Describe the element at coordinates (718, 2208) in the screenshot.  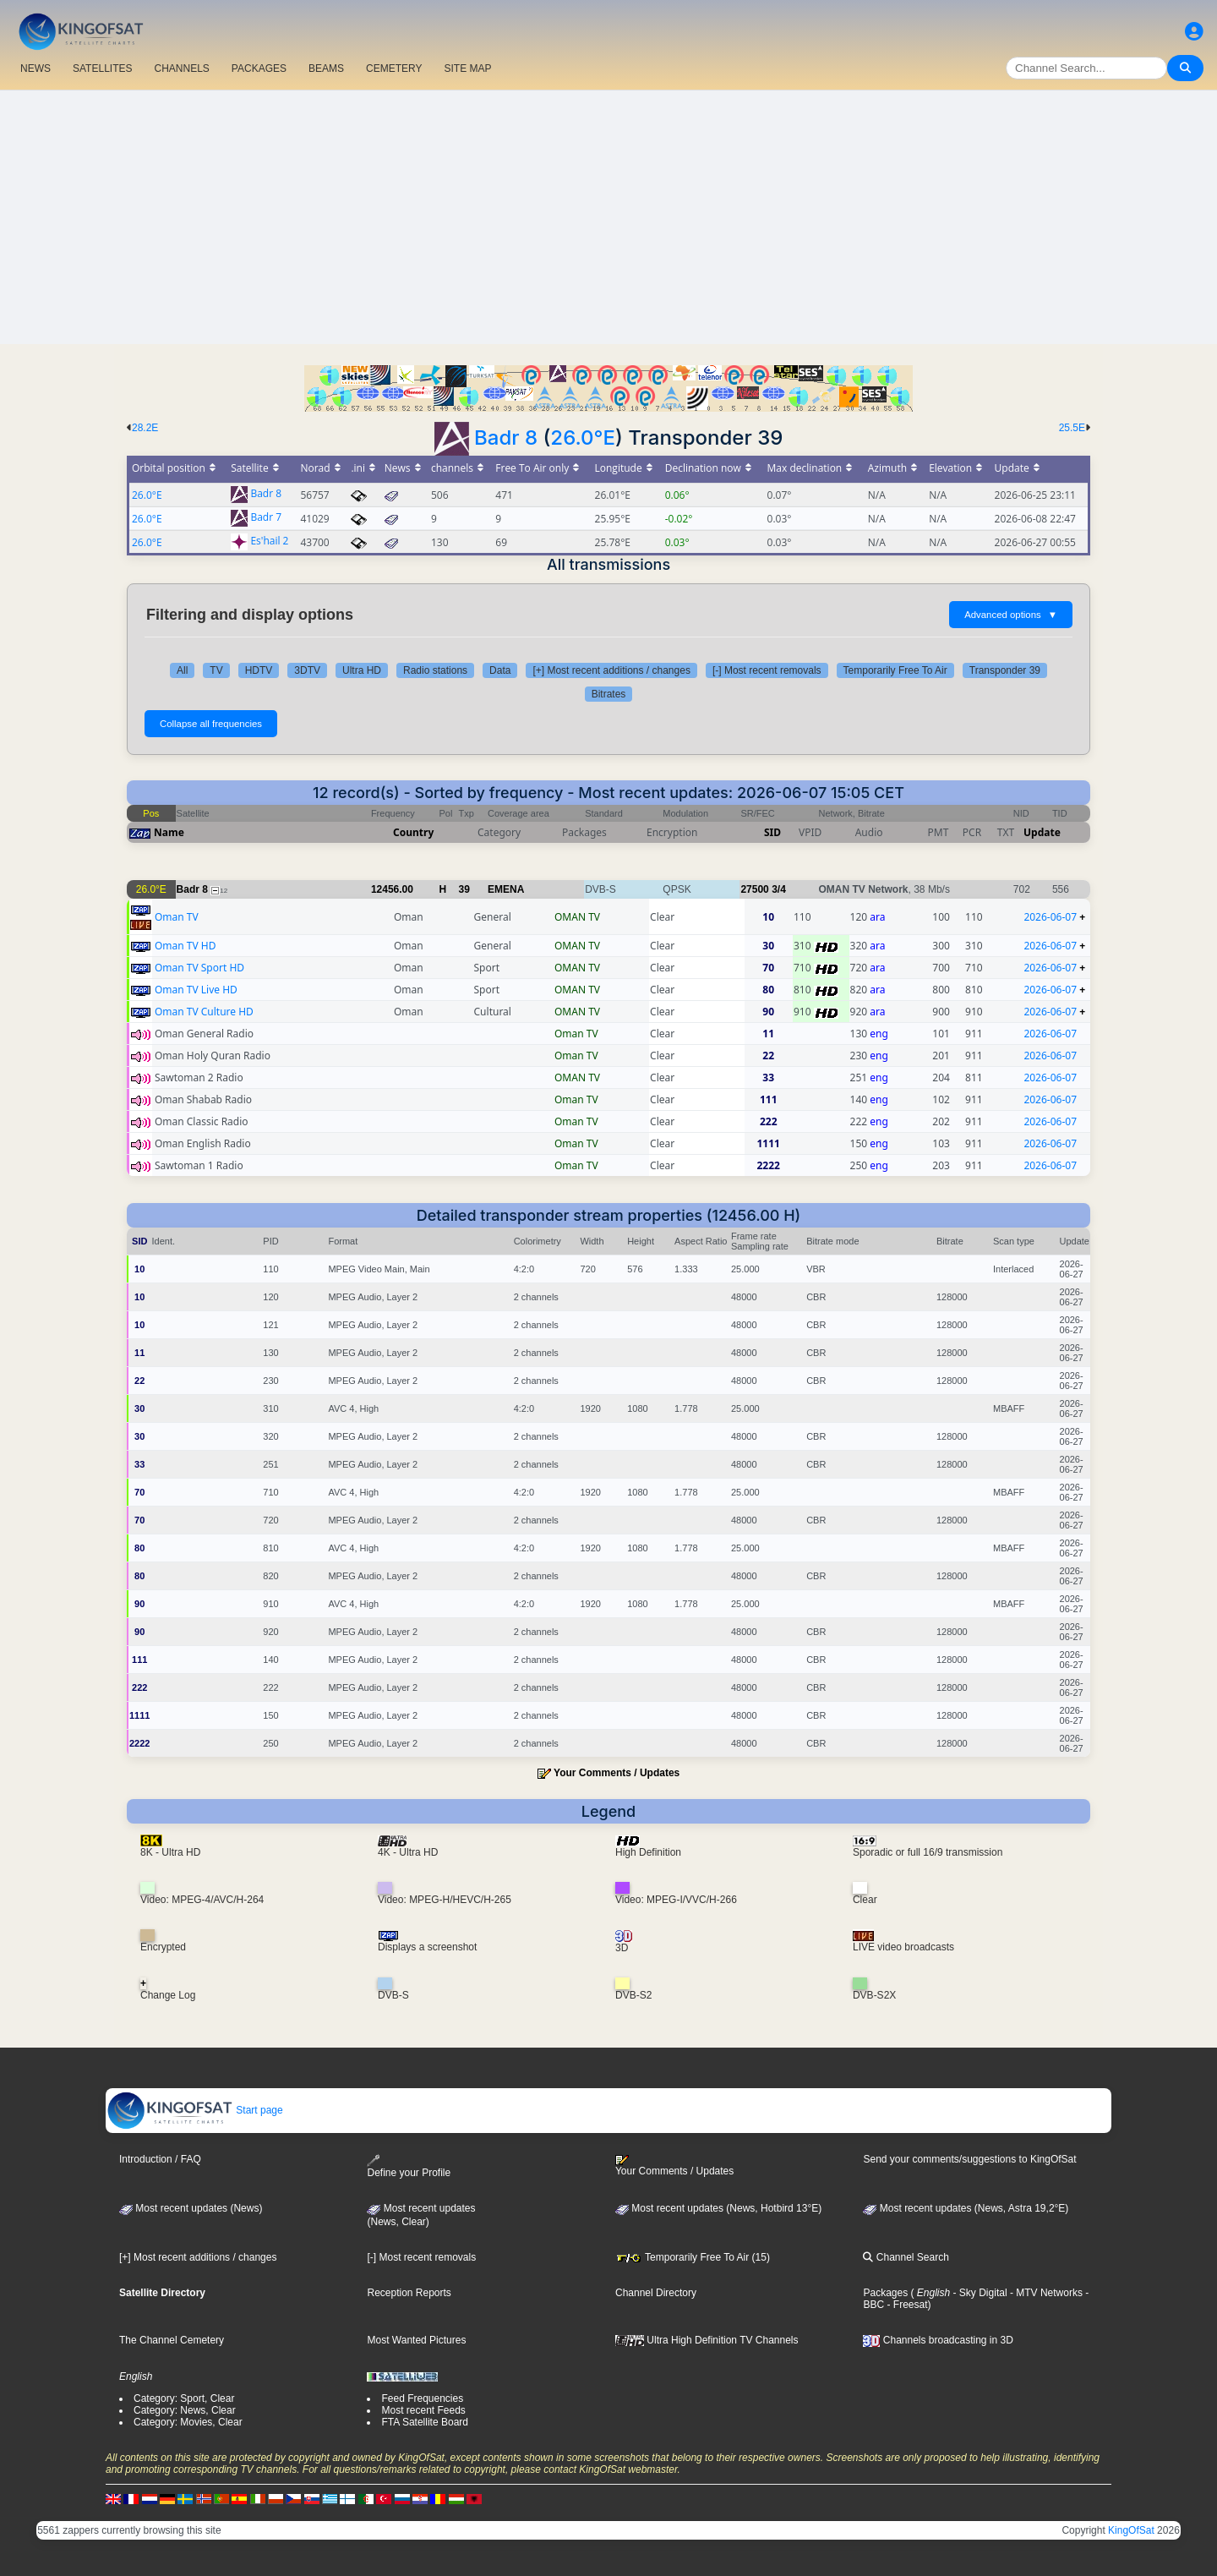
I see `Most recent updates (News, Hotbird 13°E)` at that location.